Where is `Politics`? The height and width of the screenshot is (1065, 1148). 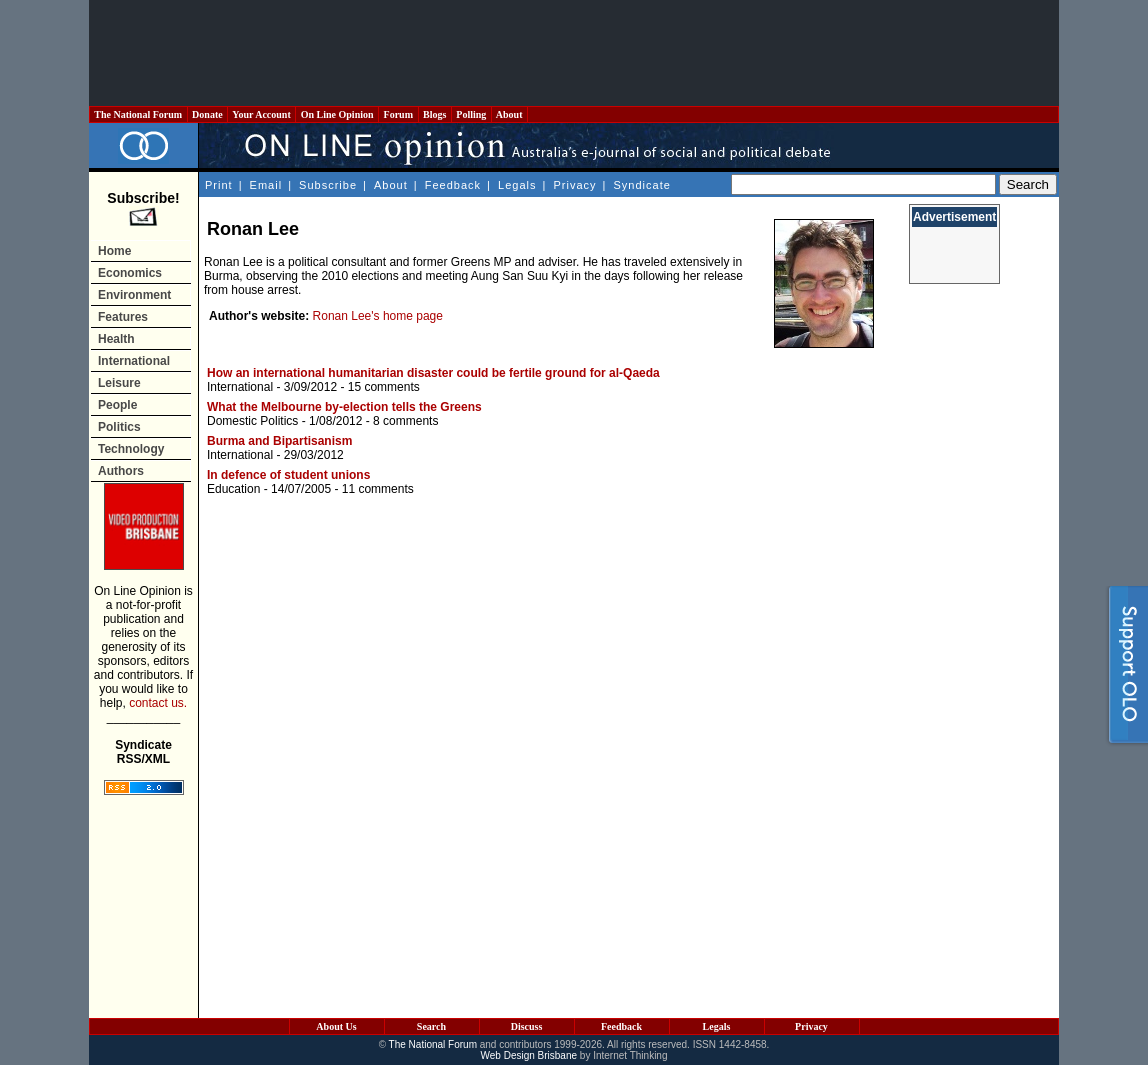 Politics is located at coordinates (119, 427).